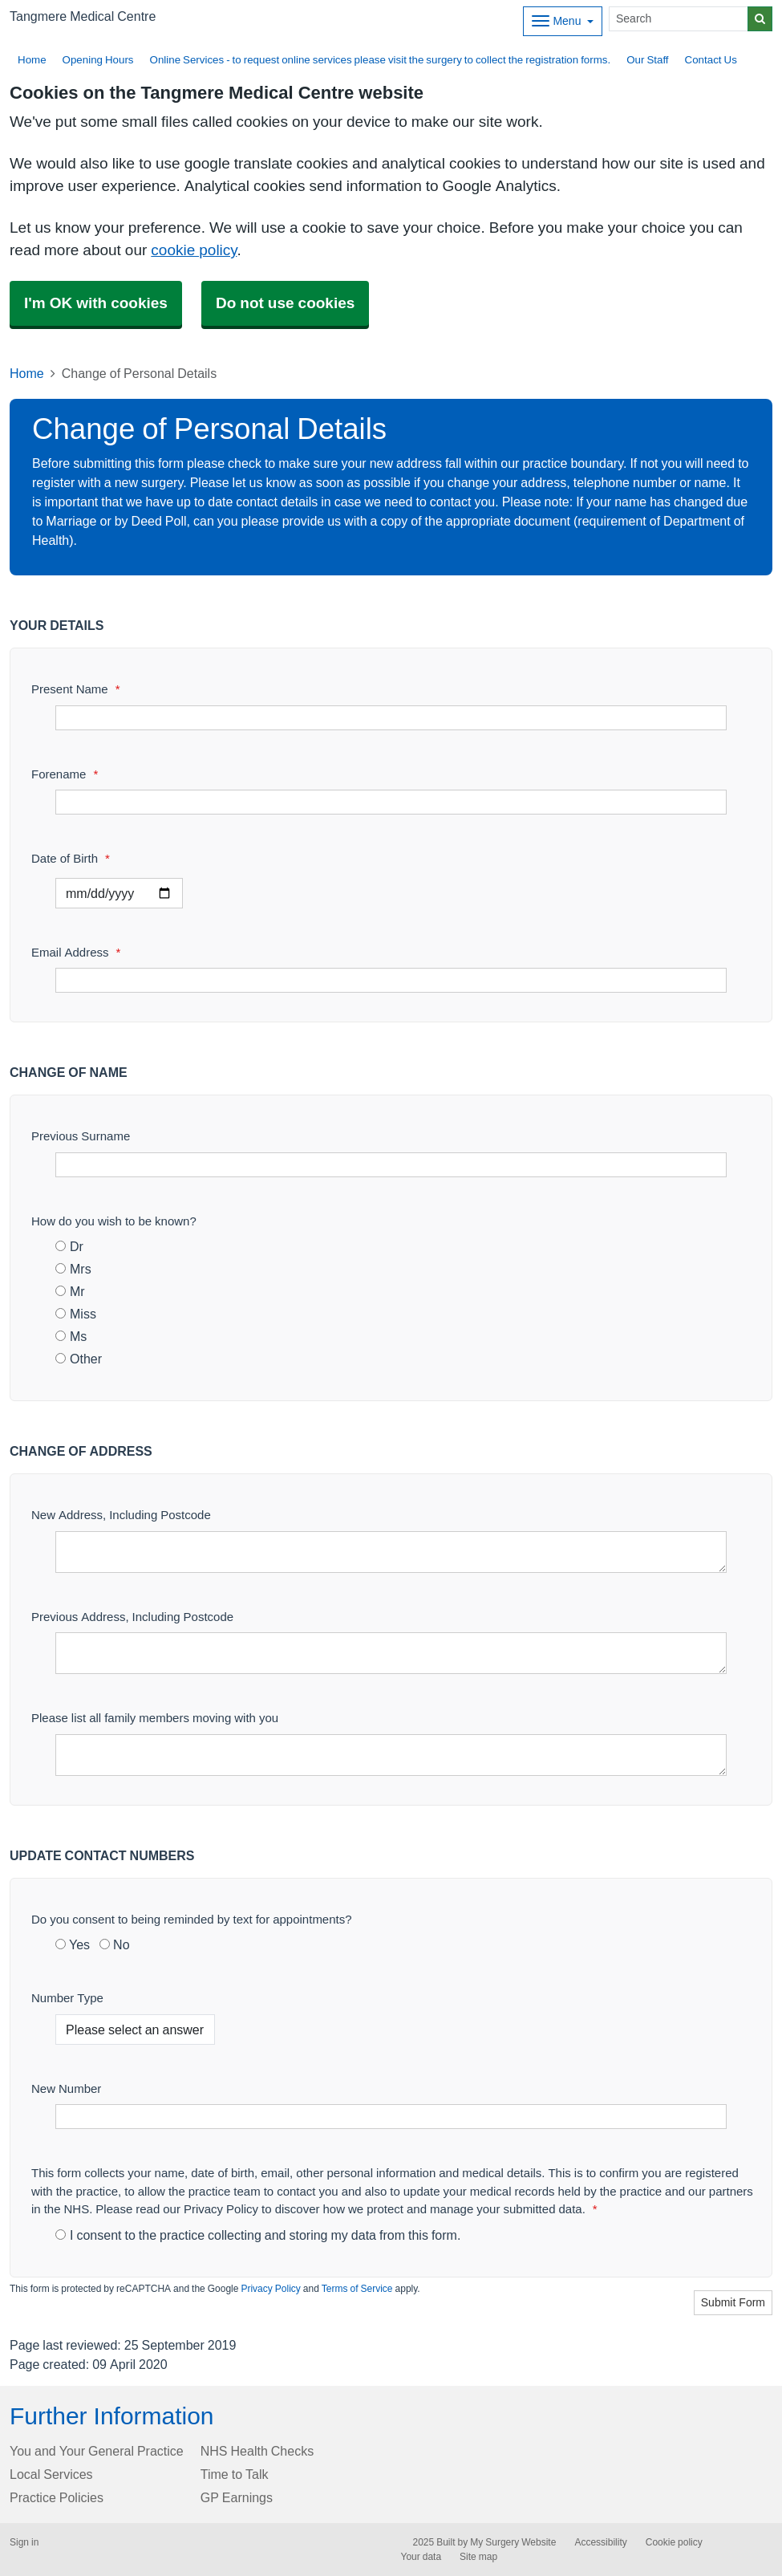 This screenshot has height=2576, width=782. What do you see at coordinates (154, 1718) in the screenshot?
I see `Please list all family members moving with you` at bounding box center [154, 1718].